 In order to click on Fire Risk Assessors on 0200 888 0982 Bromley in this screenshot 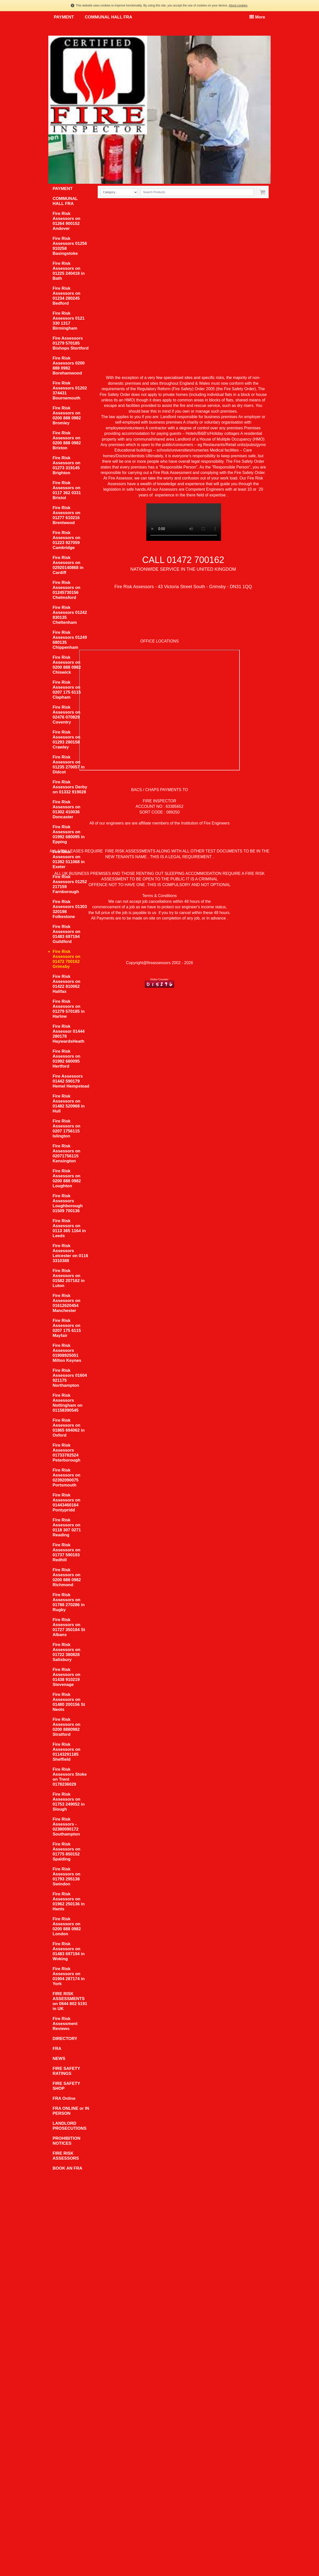, I will do `click(67, 415)`.